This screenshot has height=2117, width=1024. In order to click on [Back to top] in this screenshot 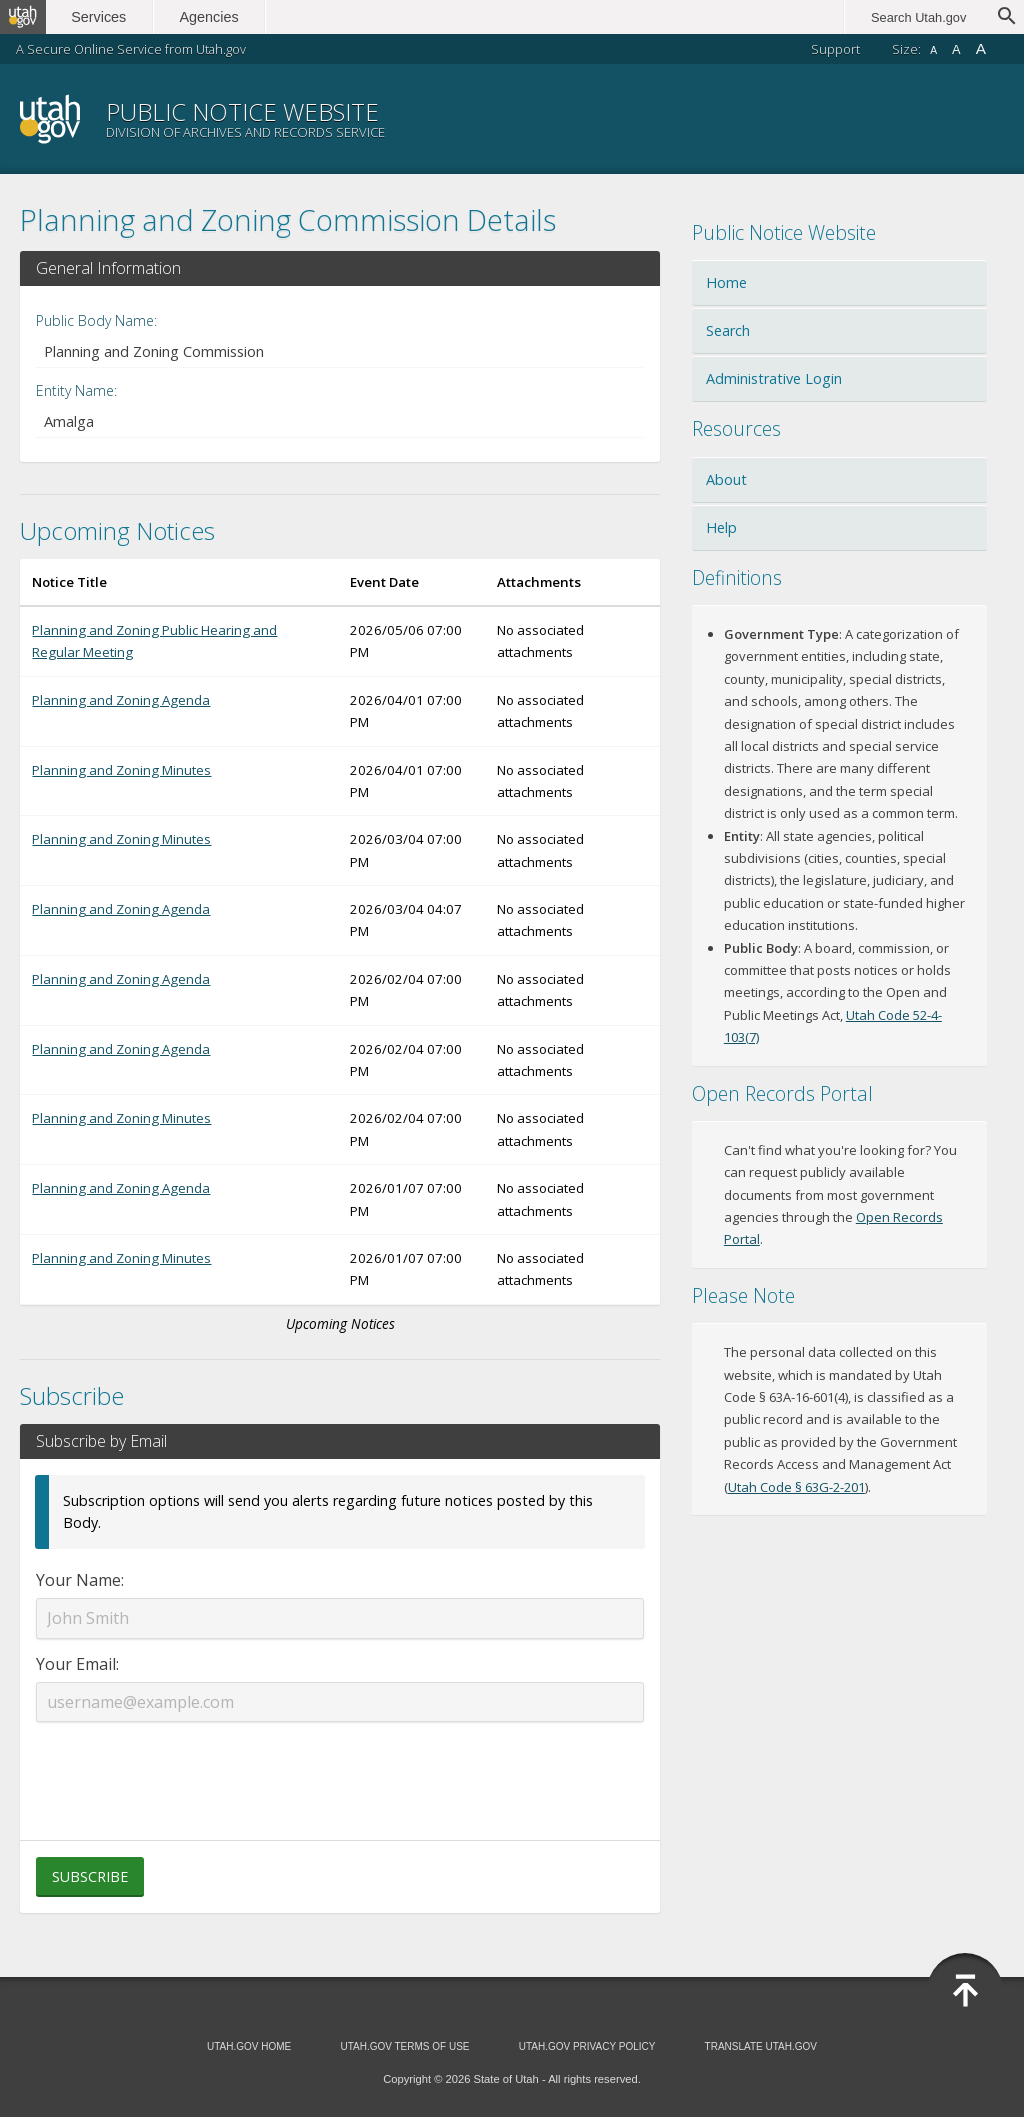, I will do `click(965, 1991)`.